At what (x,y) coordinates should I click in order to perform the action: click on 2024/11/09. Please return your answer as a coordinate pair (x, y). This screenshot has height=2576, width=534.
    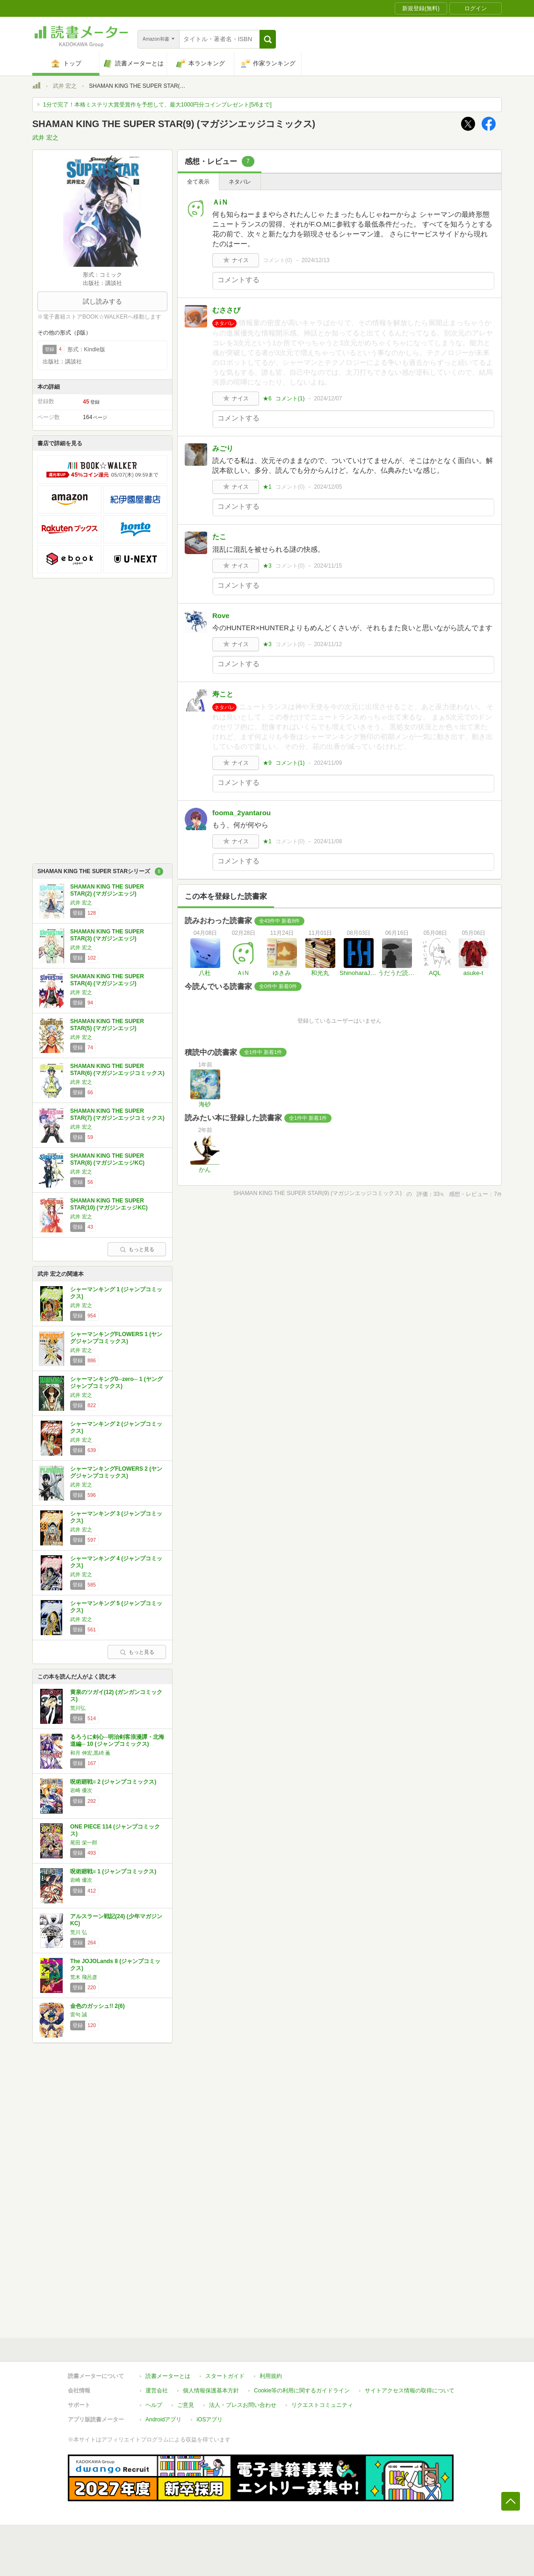
    Looking at the image, I should click on (328, 763).